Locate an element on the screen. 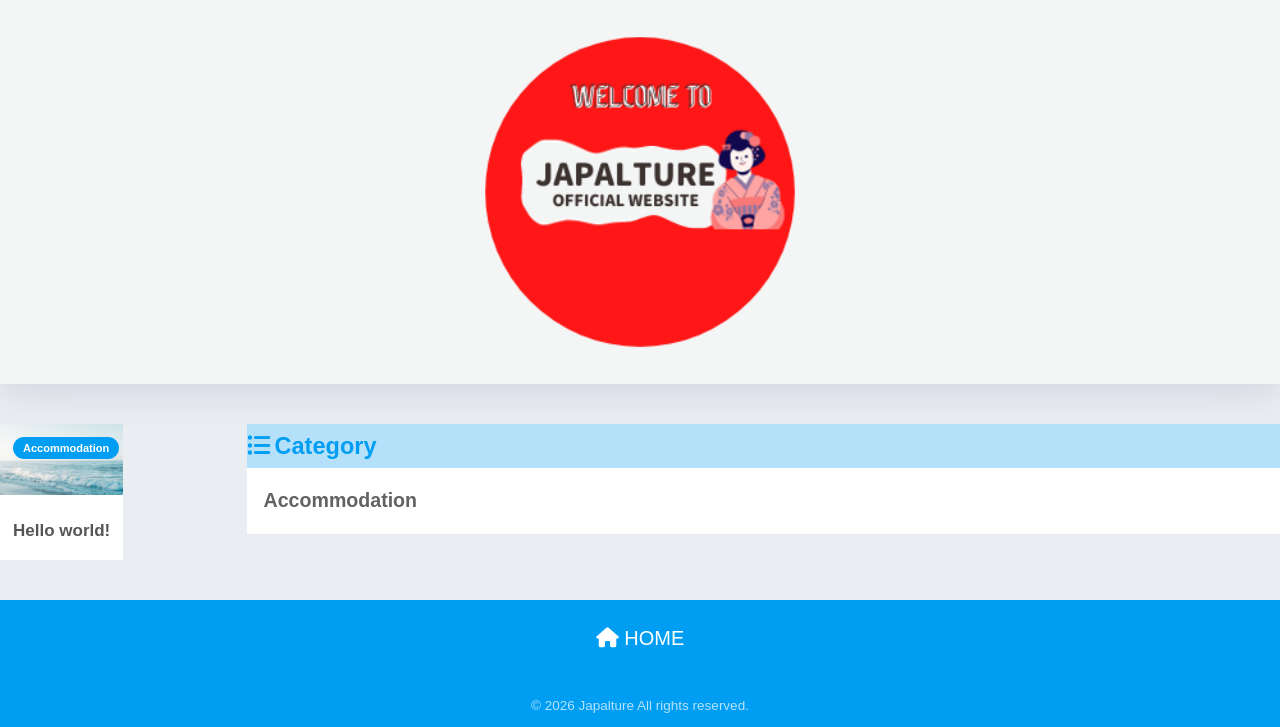 Image resolution: width=1280 pixels, height=727 pixels. Accommodation is located at coordinates (66, 448).